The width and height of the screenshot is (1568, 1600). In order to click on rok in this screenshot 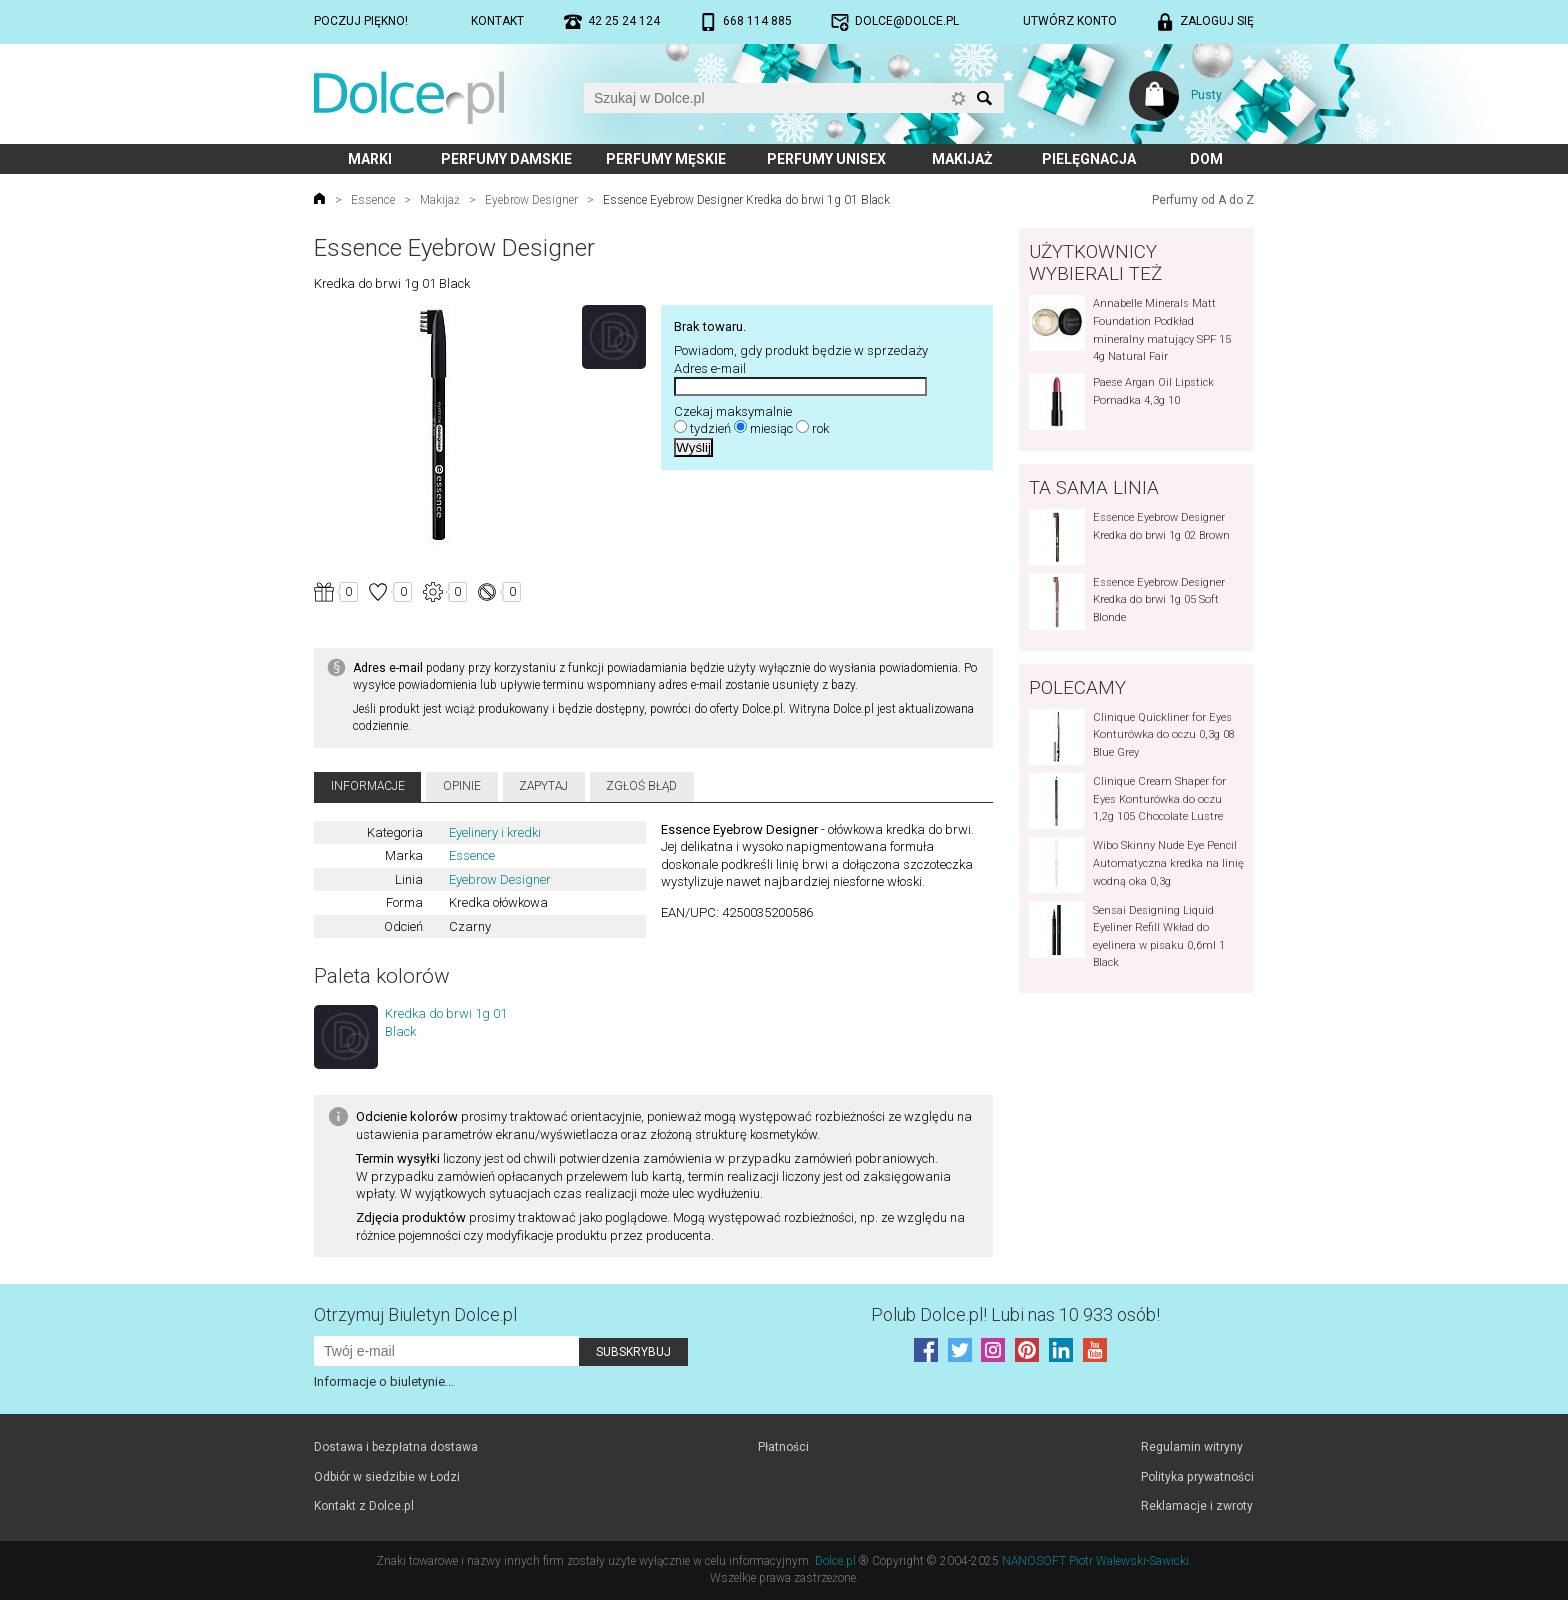, I will do `click(820, 428)`.